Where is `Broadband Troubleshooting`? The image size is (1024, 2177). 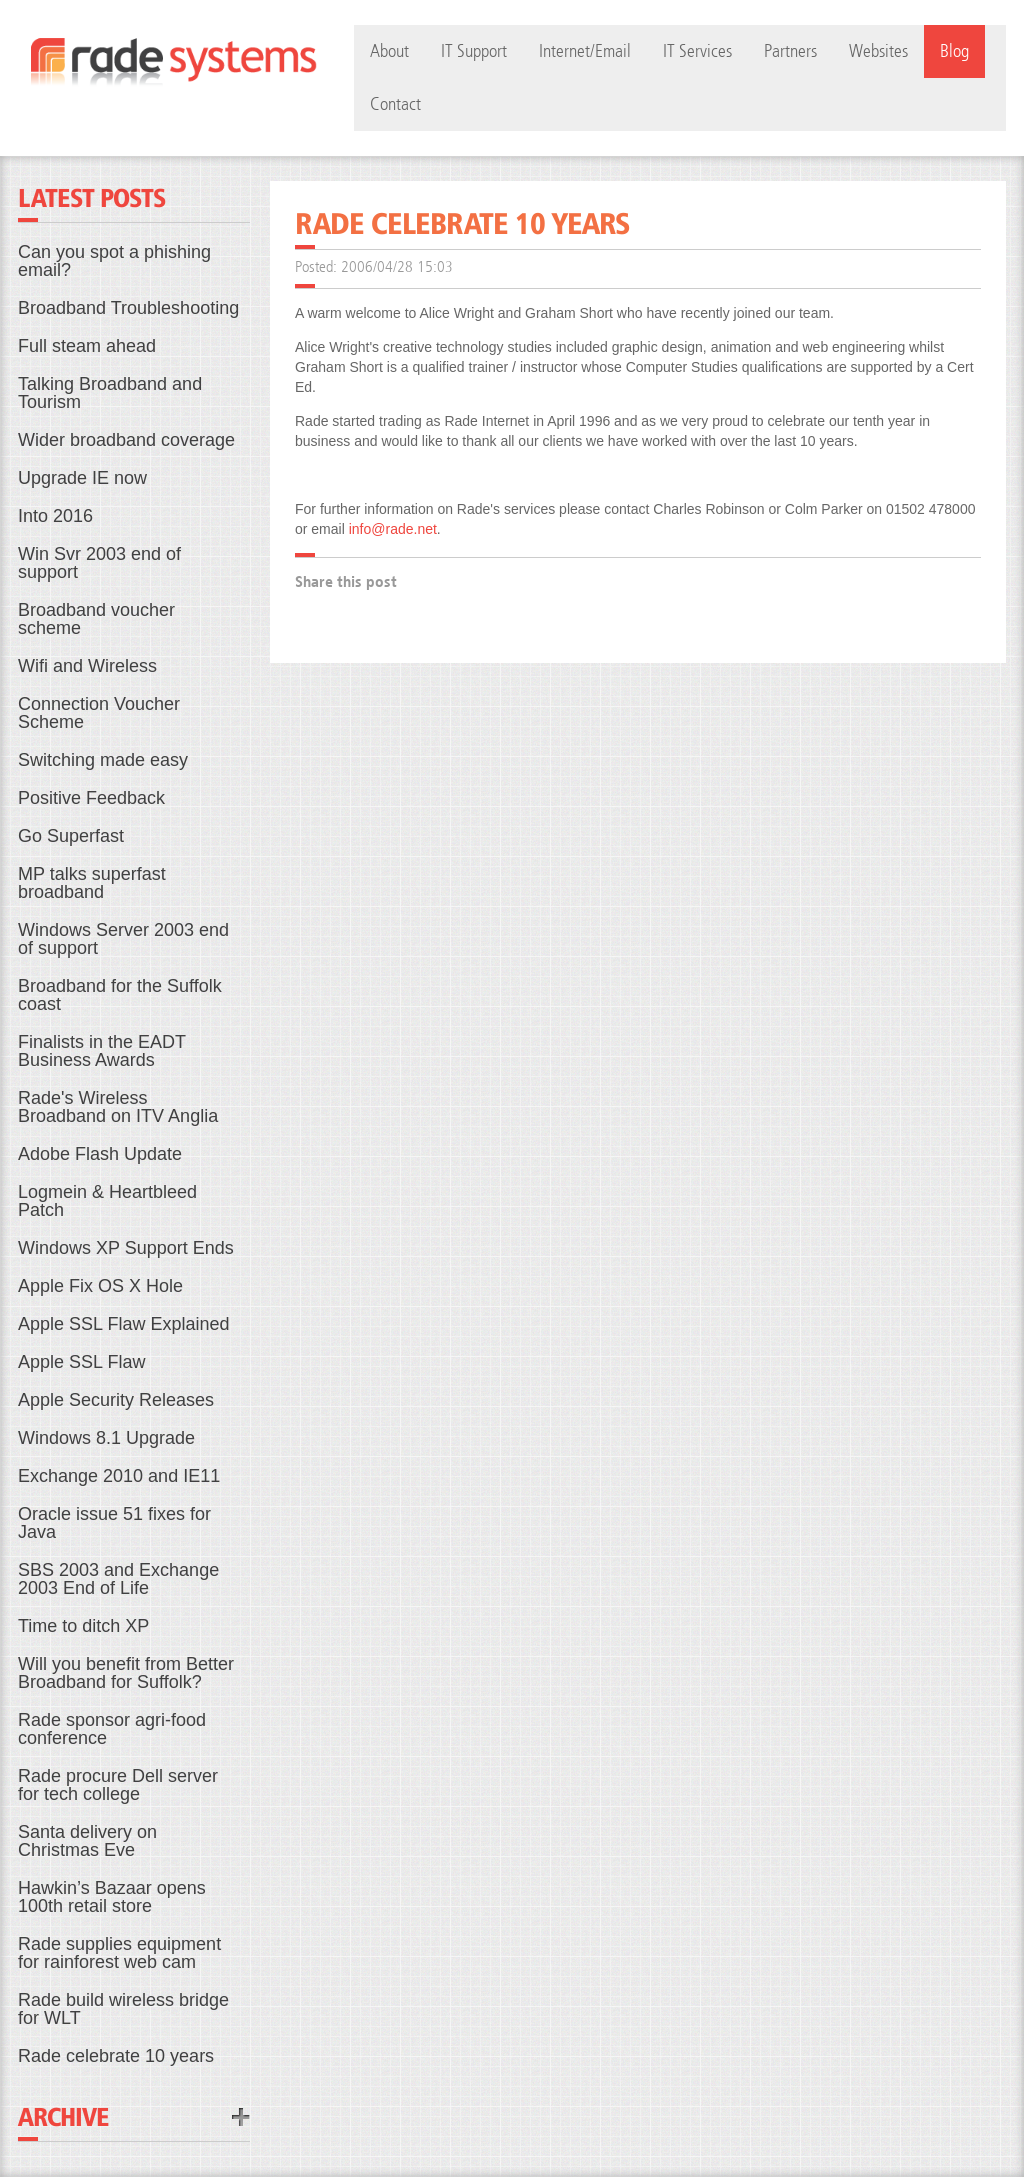 Broadband Troubleshooting is located at coordinates (128, 308).